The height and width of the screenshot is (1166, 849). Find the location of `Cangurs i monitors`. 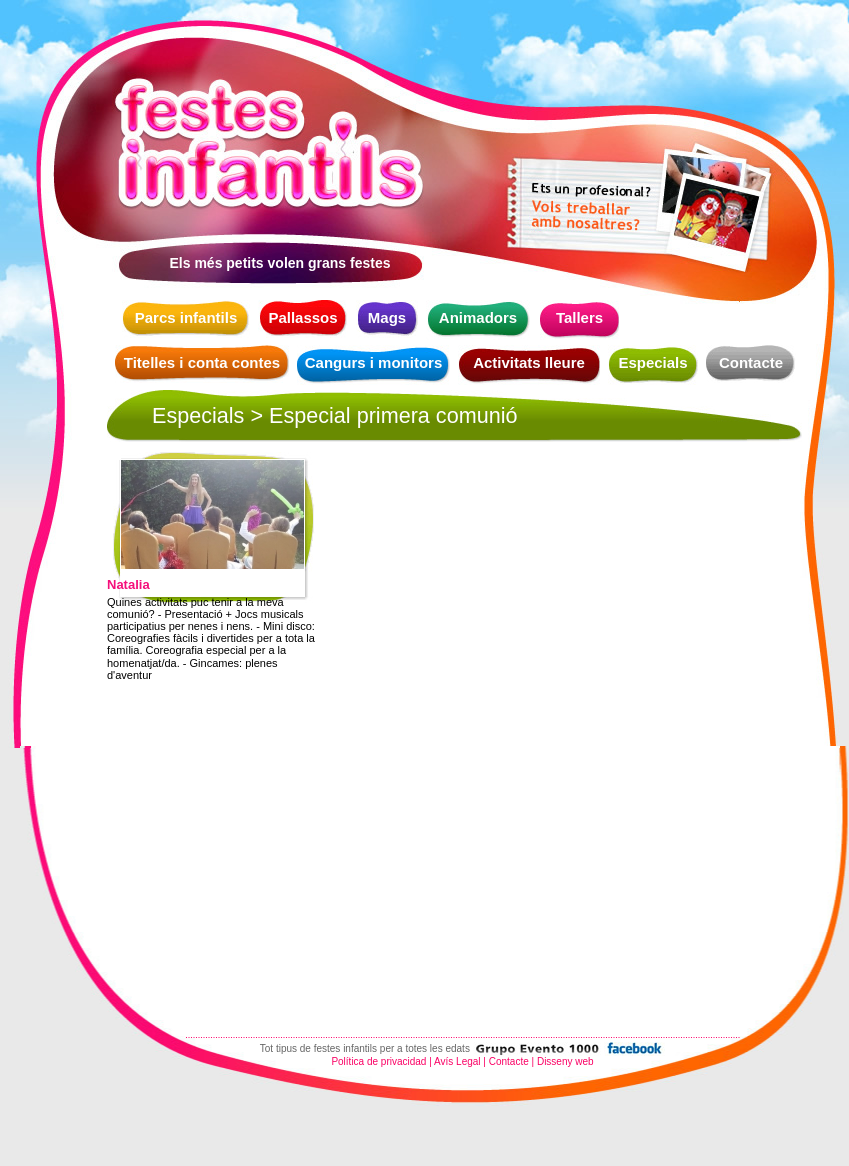

Cangurs i monitors is located at coordinates (374, 362).